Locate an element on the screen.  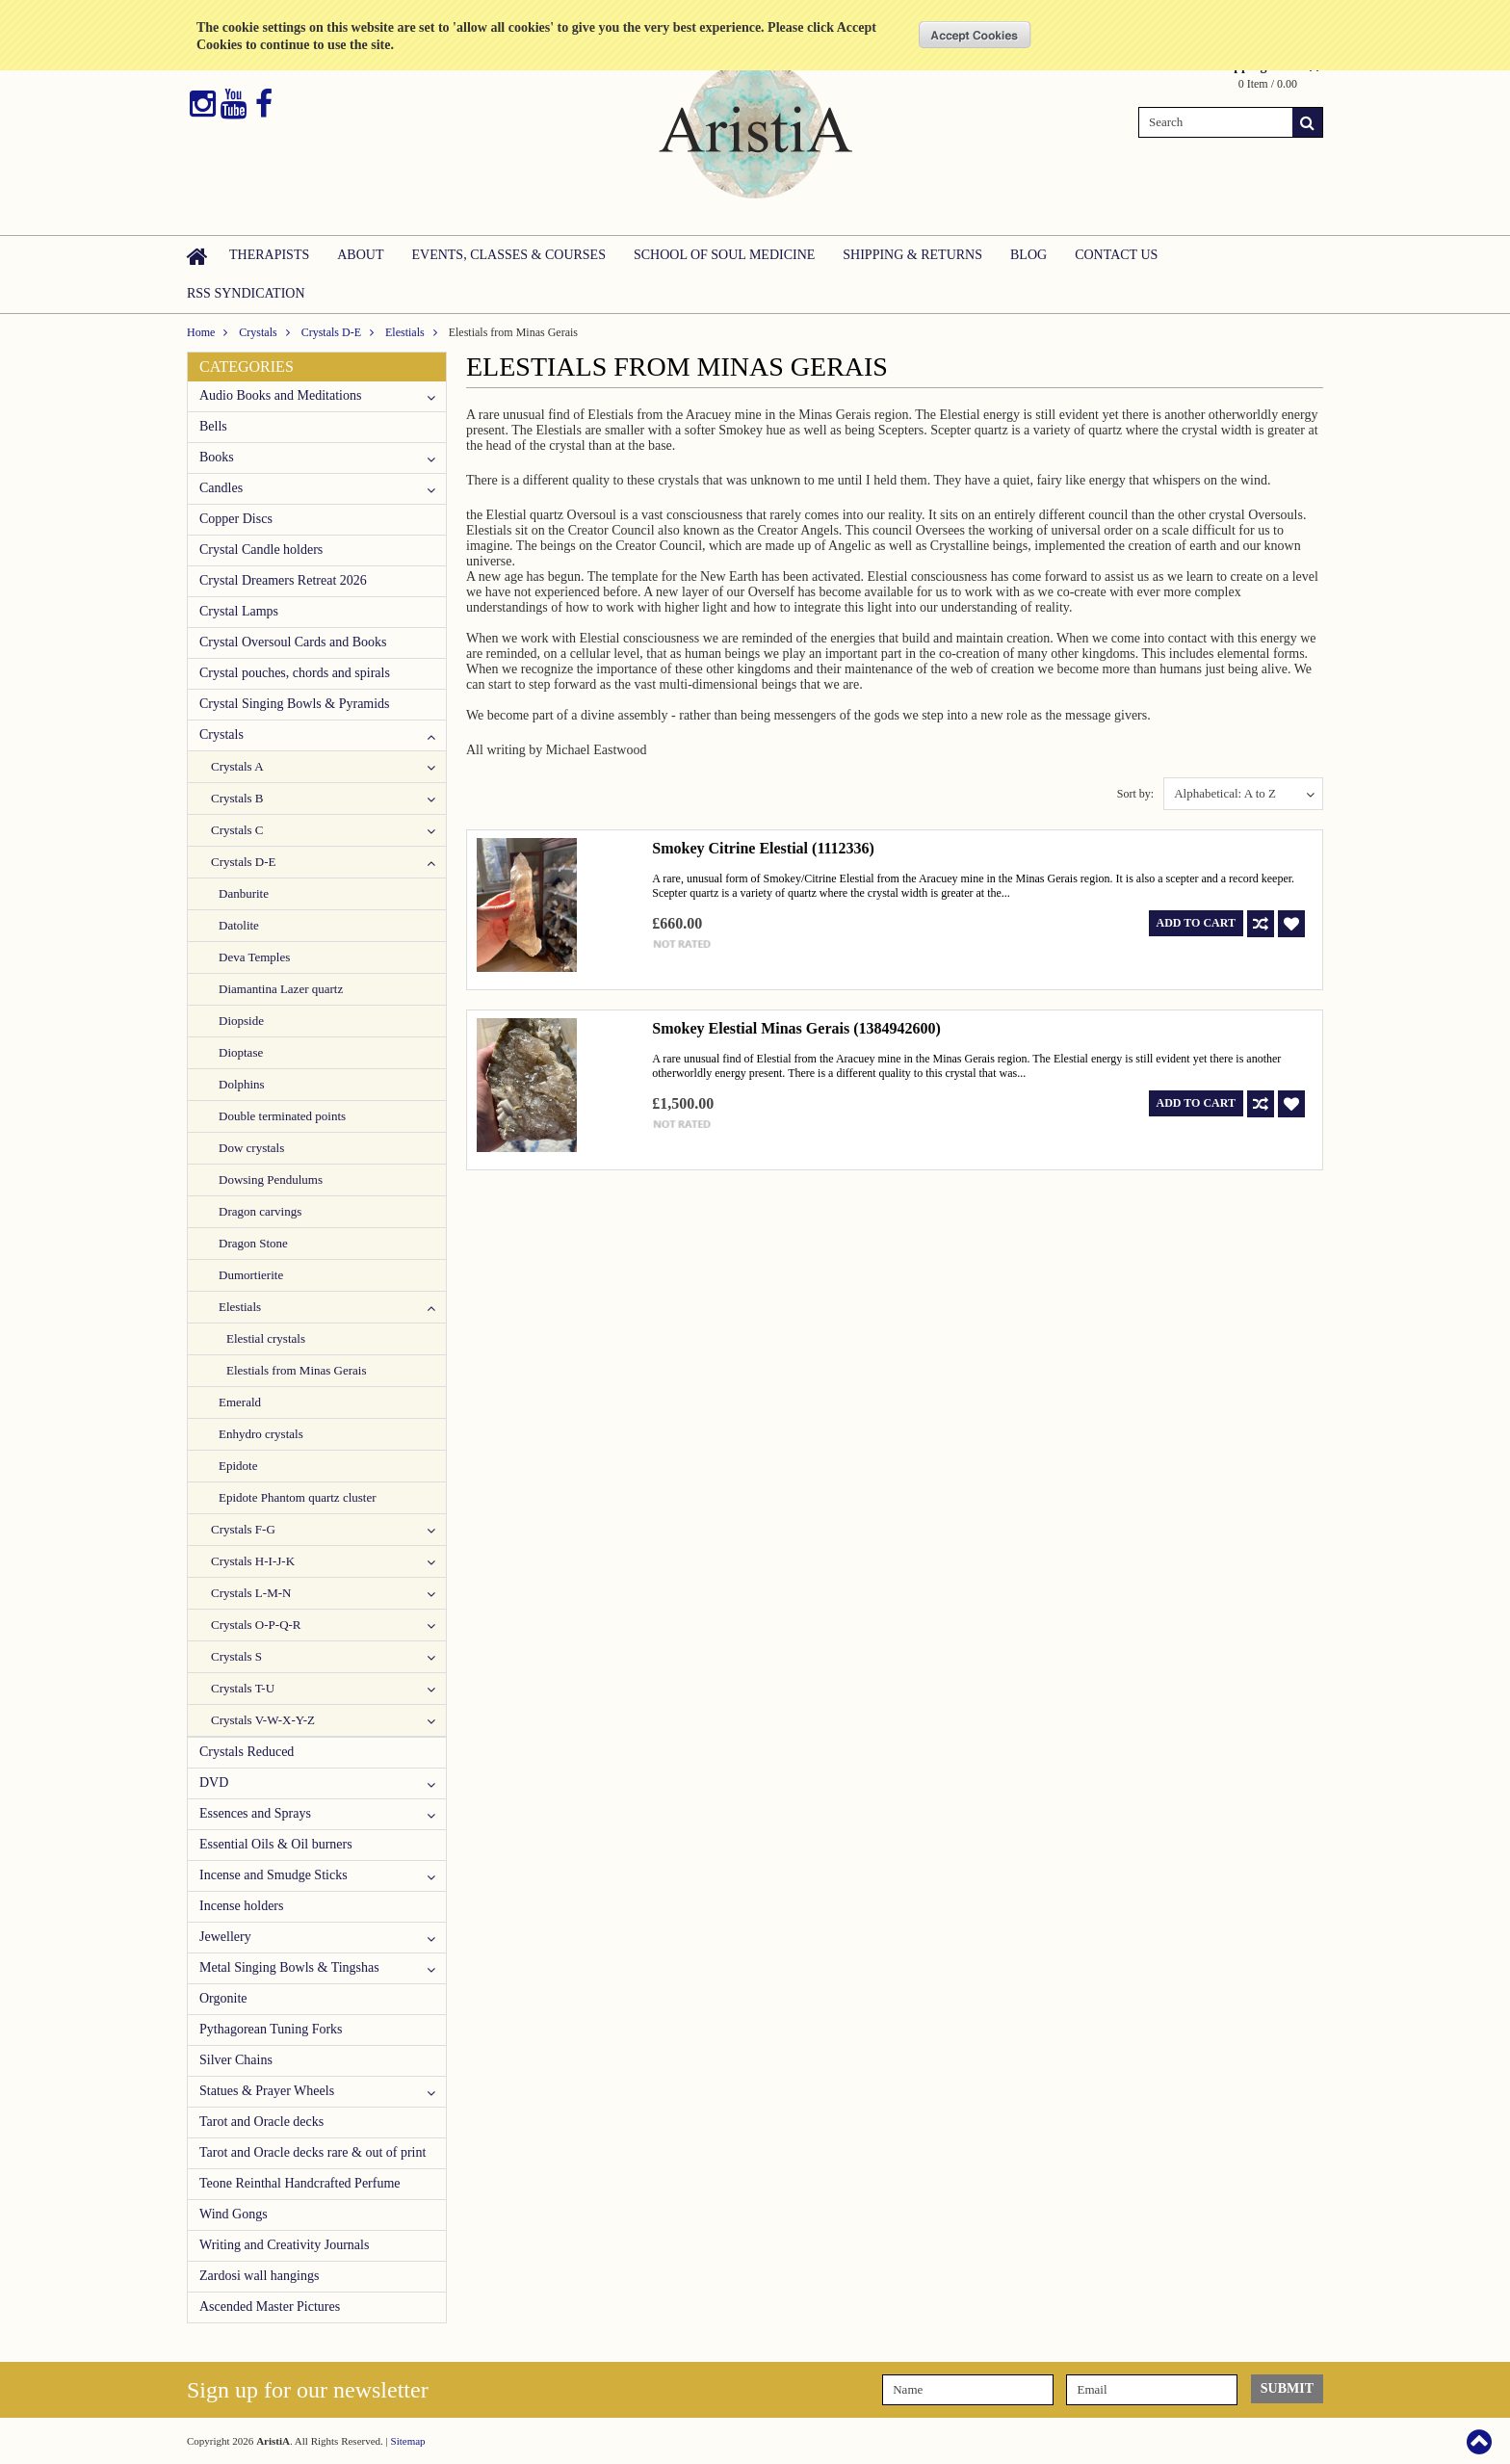
Bells is located at coordinates (213, 426).